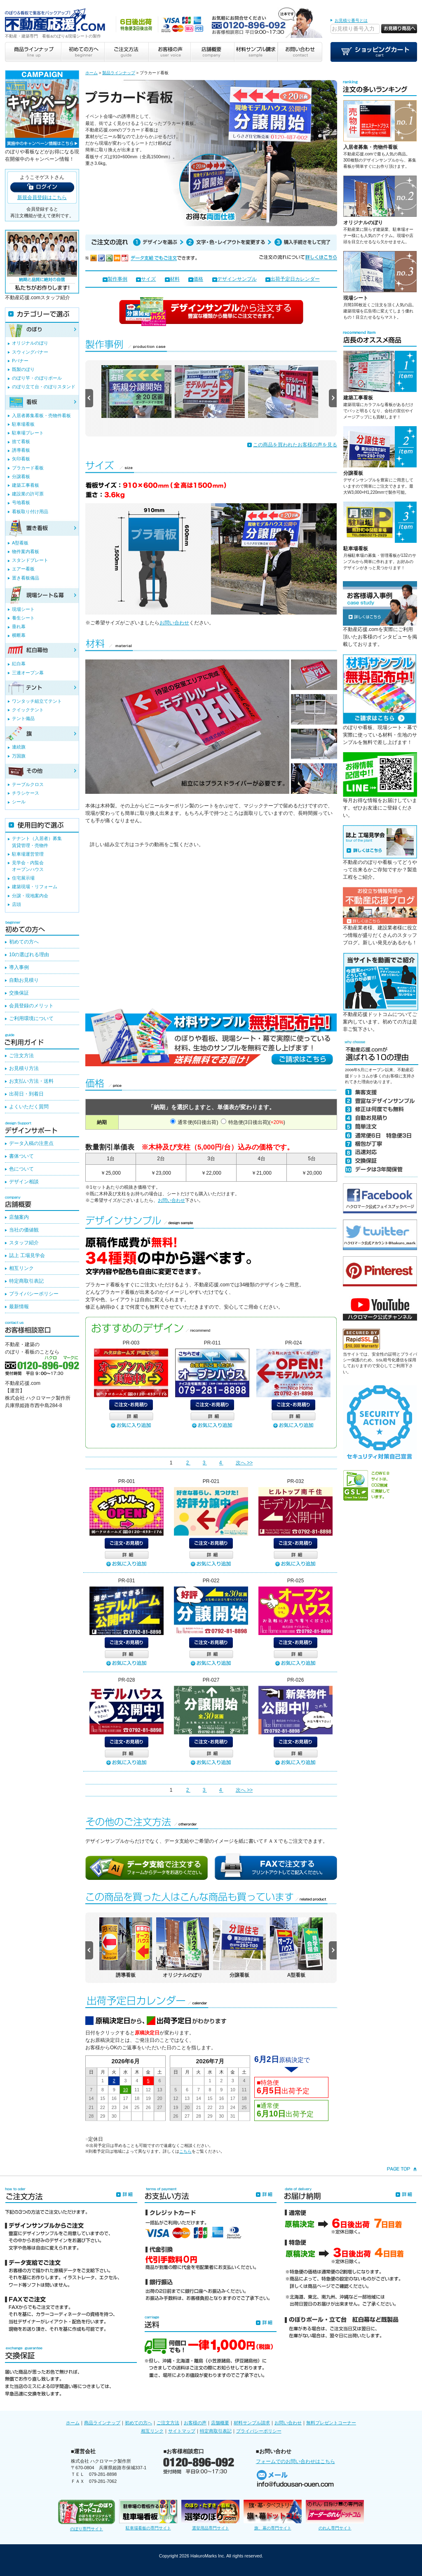 Image resolution: width=422 pixels, height=2576 pixels. Describe the element at coordinates (19, 626) in the screenshot. I see `垂れ幕` at that location.